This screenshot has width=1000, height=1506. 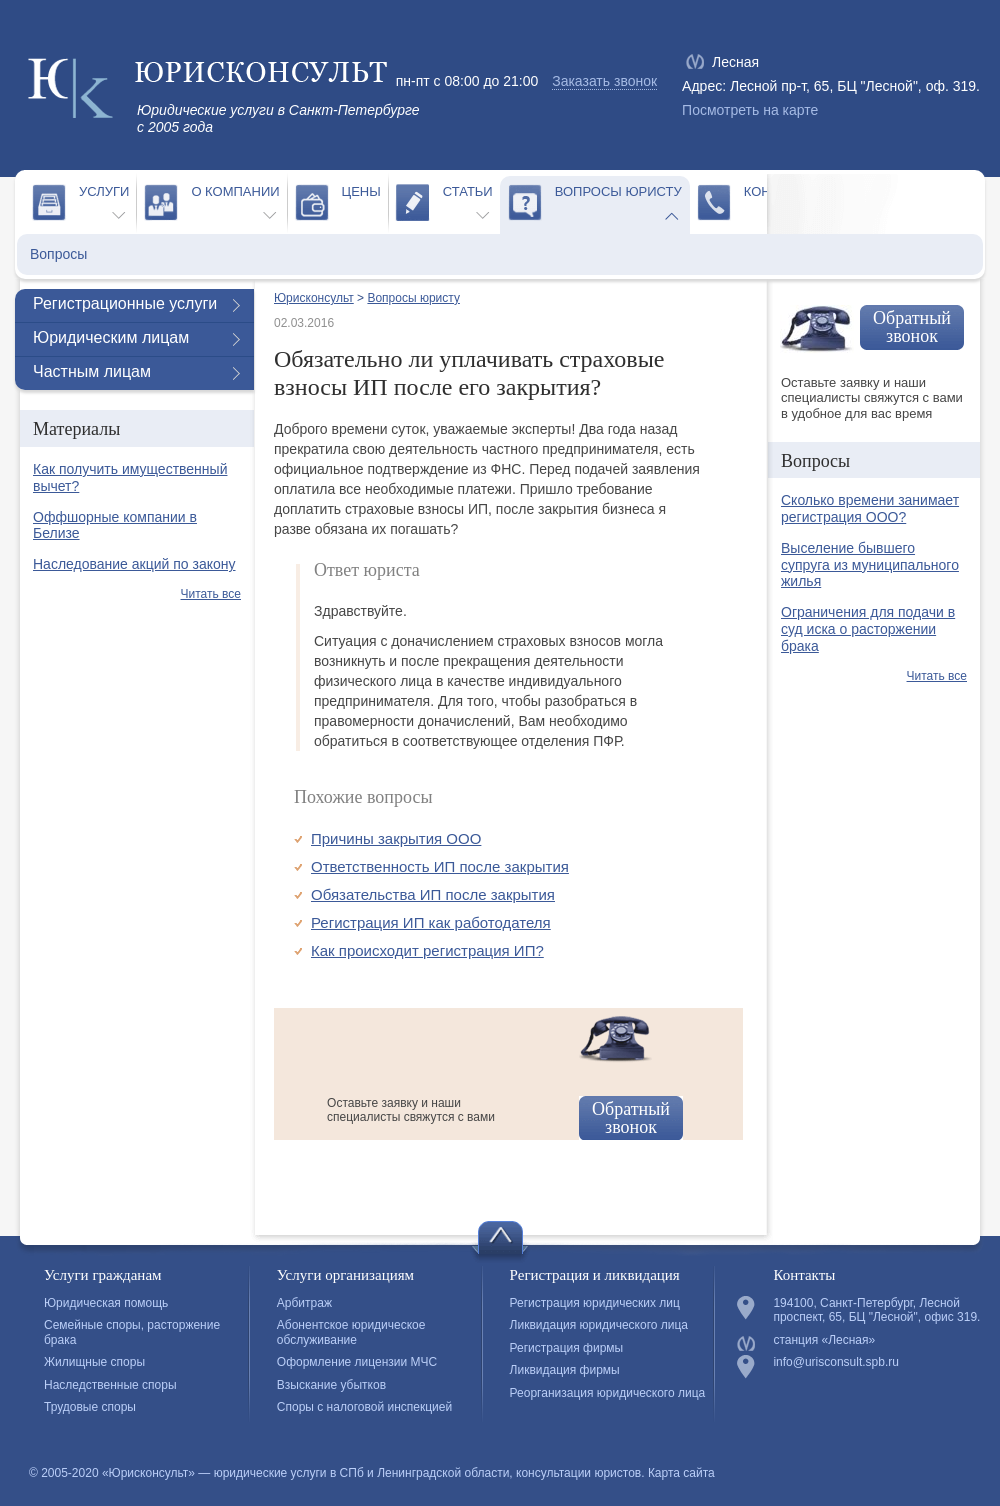 What do you see at coordinates (433, 894) in the screenshot?
I see `Обязательства ИП после закрытия` at bounding box center [433, 894].